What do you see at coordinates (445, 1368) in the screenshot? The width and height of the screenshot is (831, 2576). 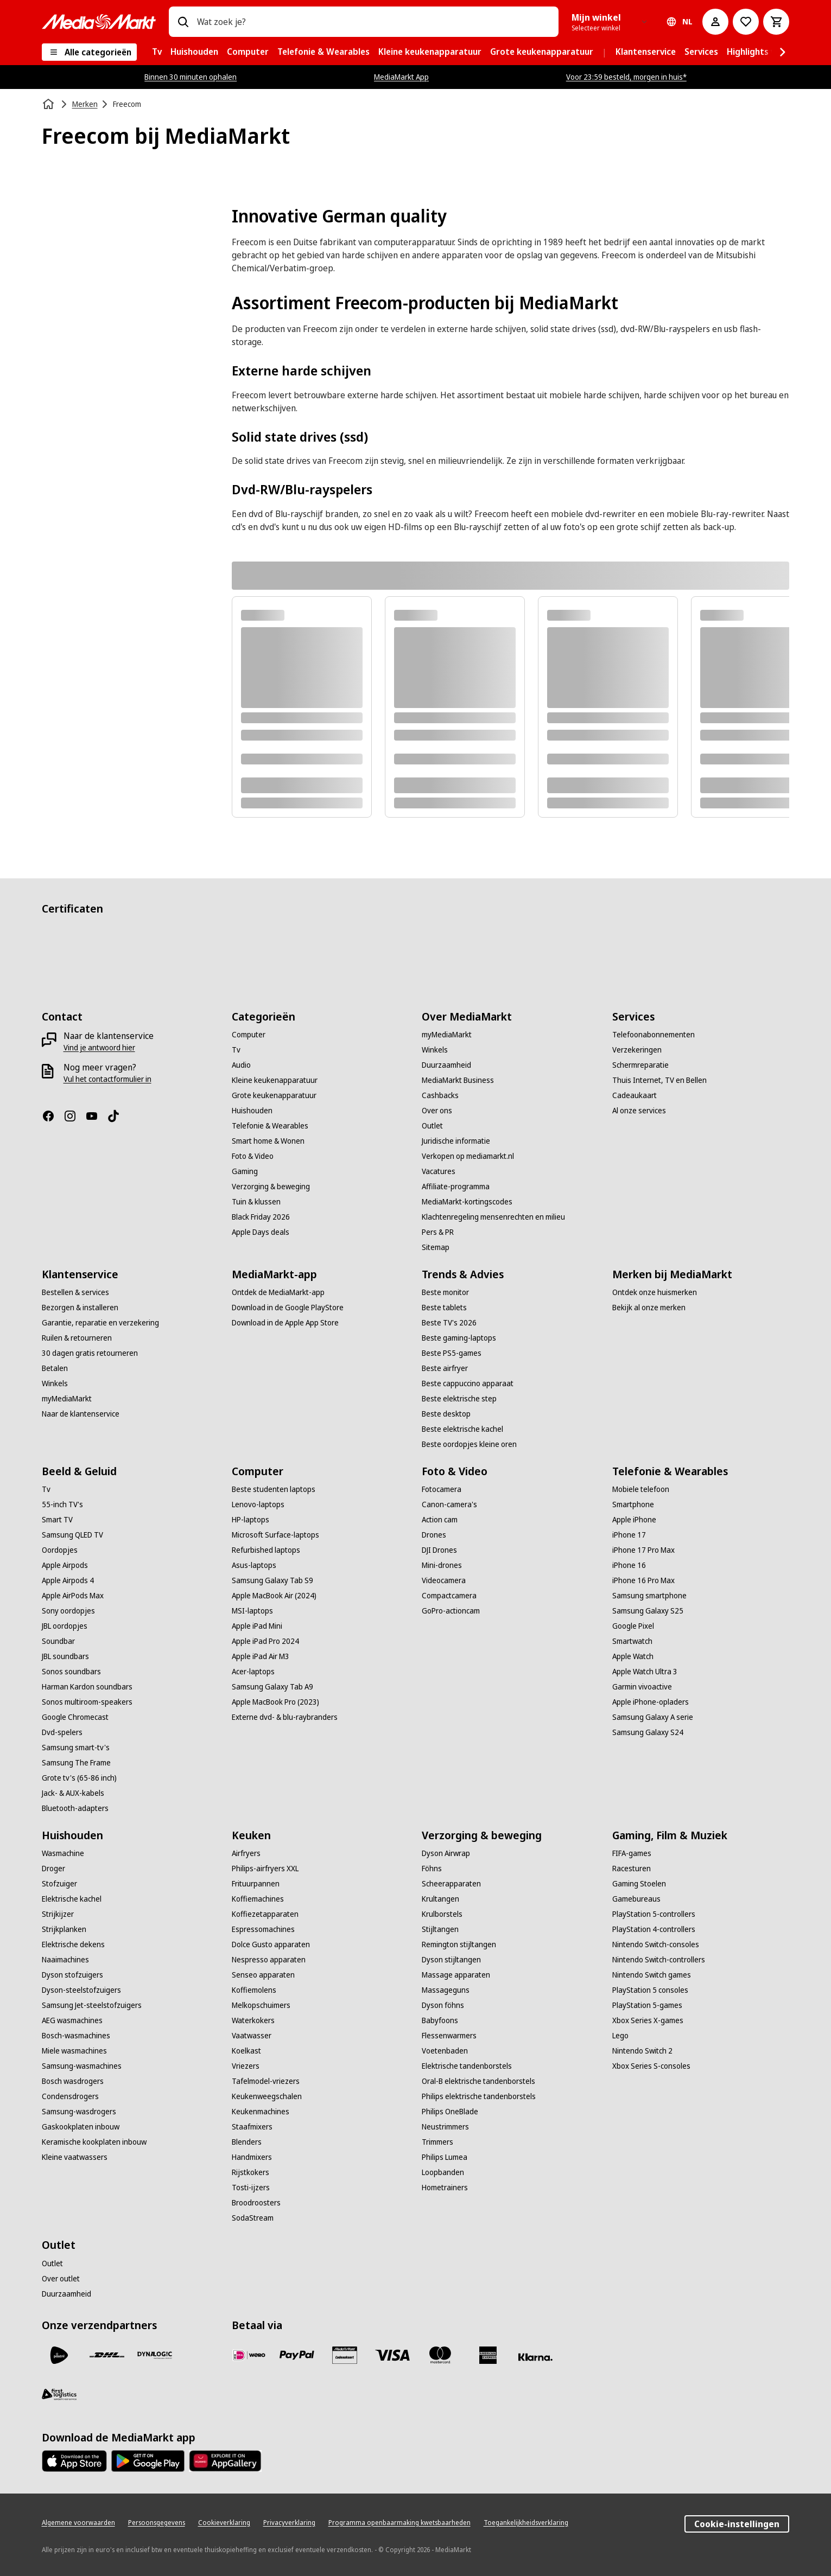 I see `[Beste airfryer]` at bounding box center [445, 1368].